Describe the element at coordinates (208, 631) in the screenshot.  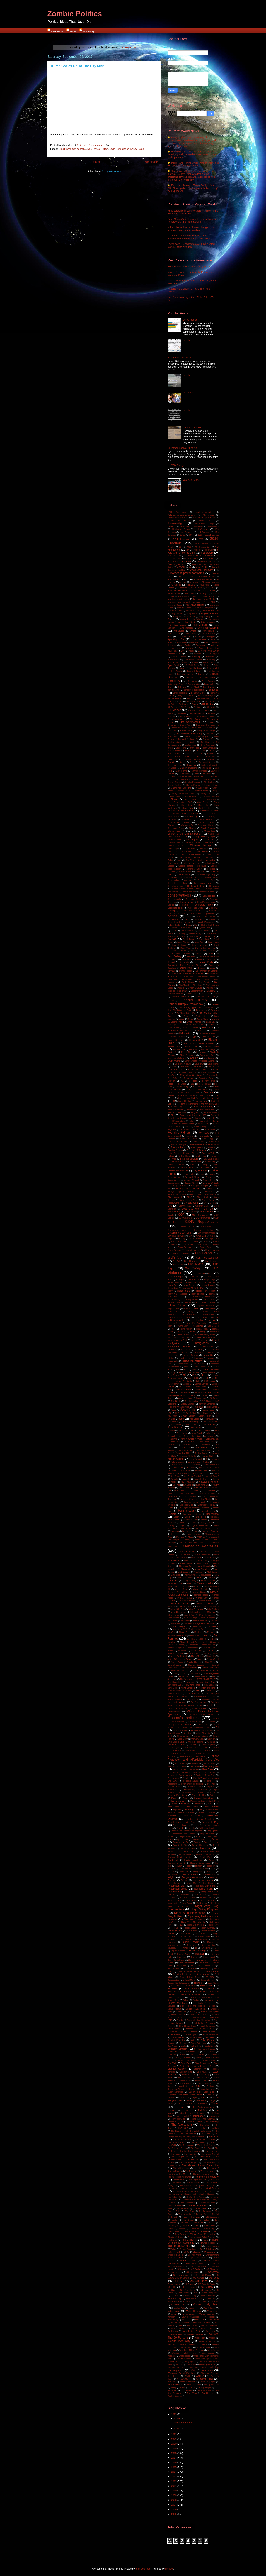
I see `Antiscience` at that location.